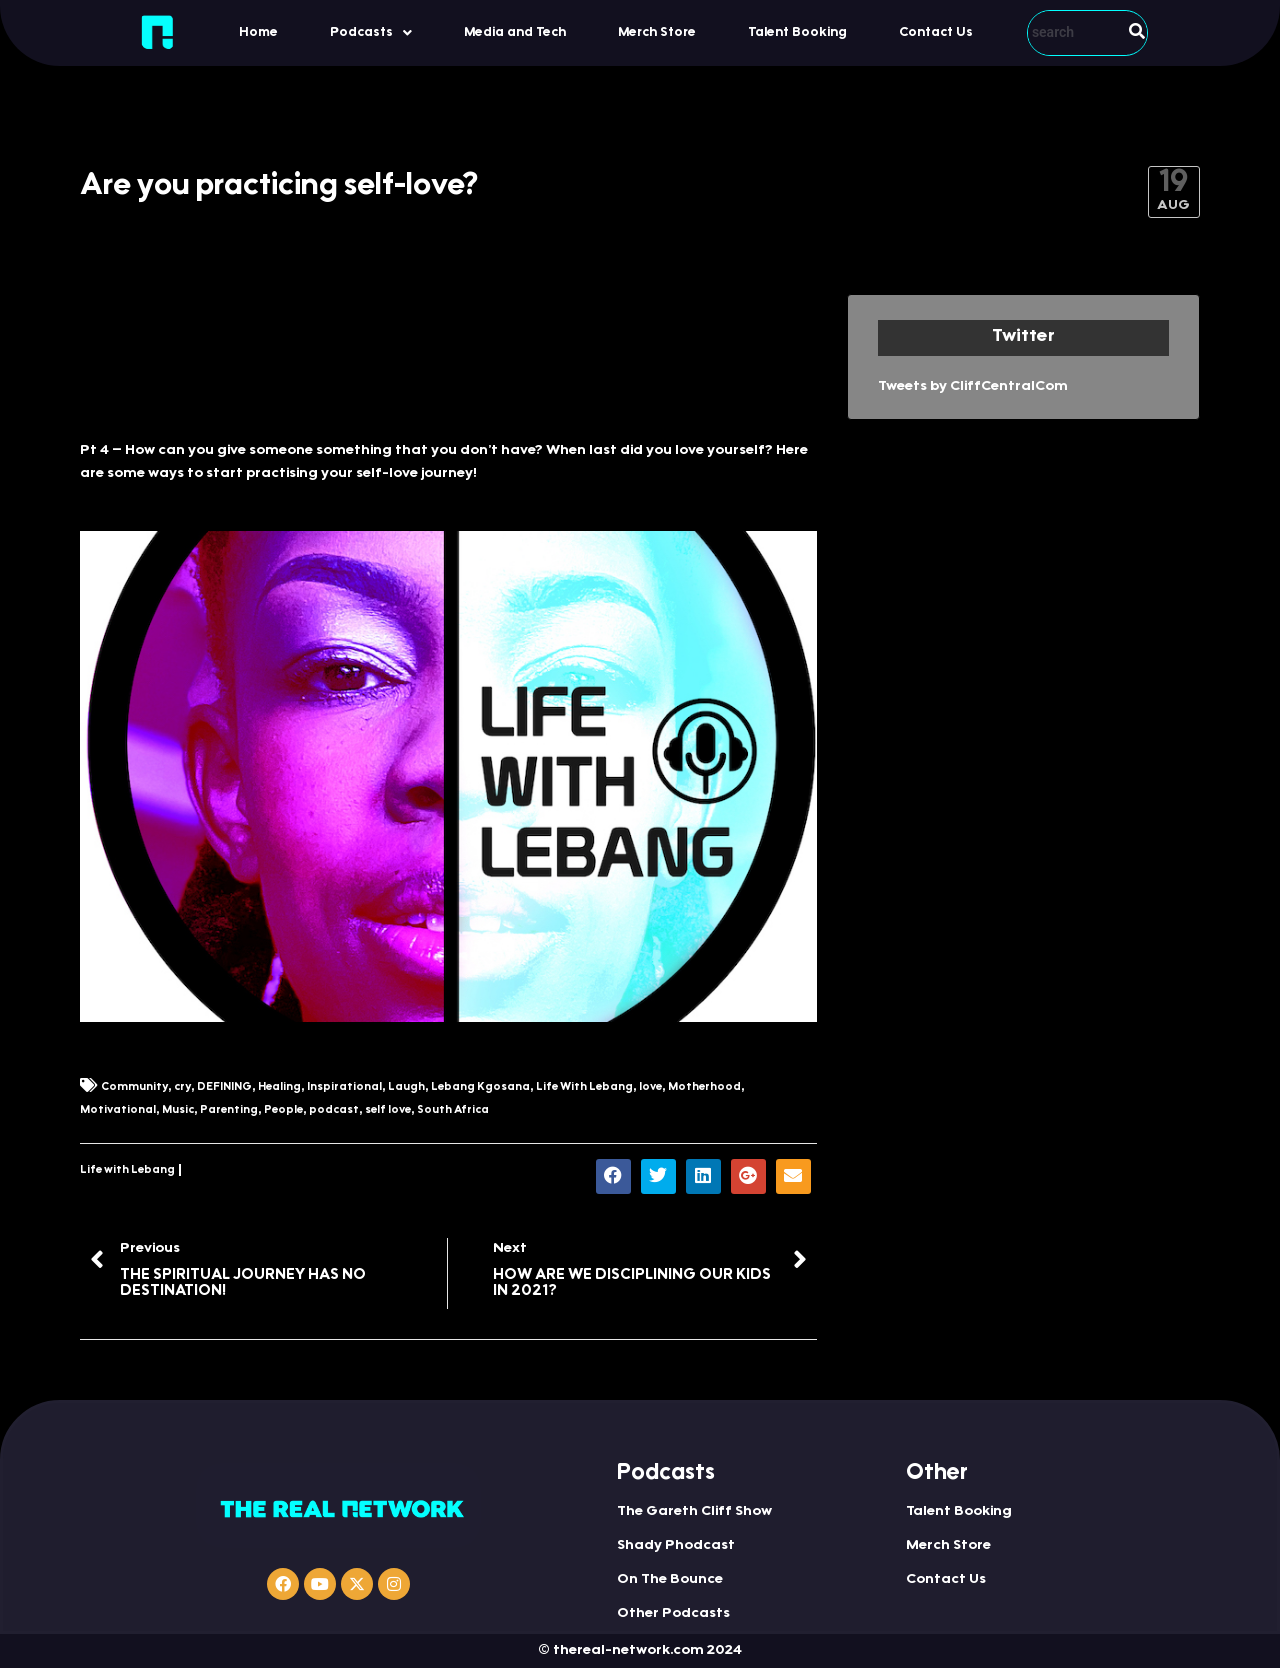 The height and width of the screenshot is (1668, 1280). I want to click on Laugh, so click(406, 1087).